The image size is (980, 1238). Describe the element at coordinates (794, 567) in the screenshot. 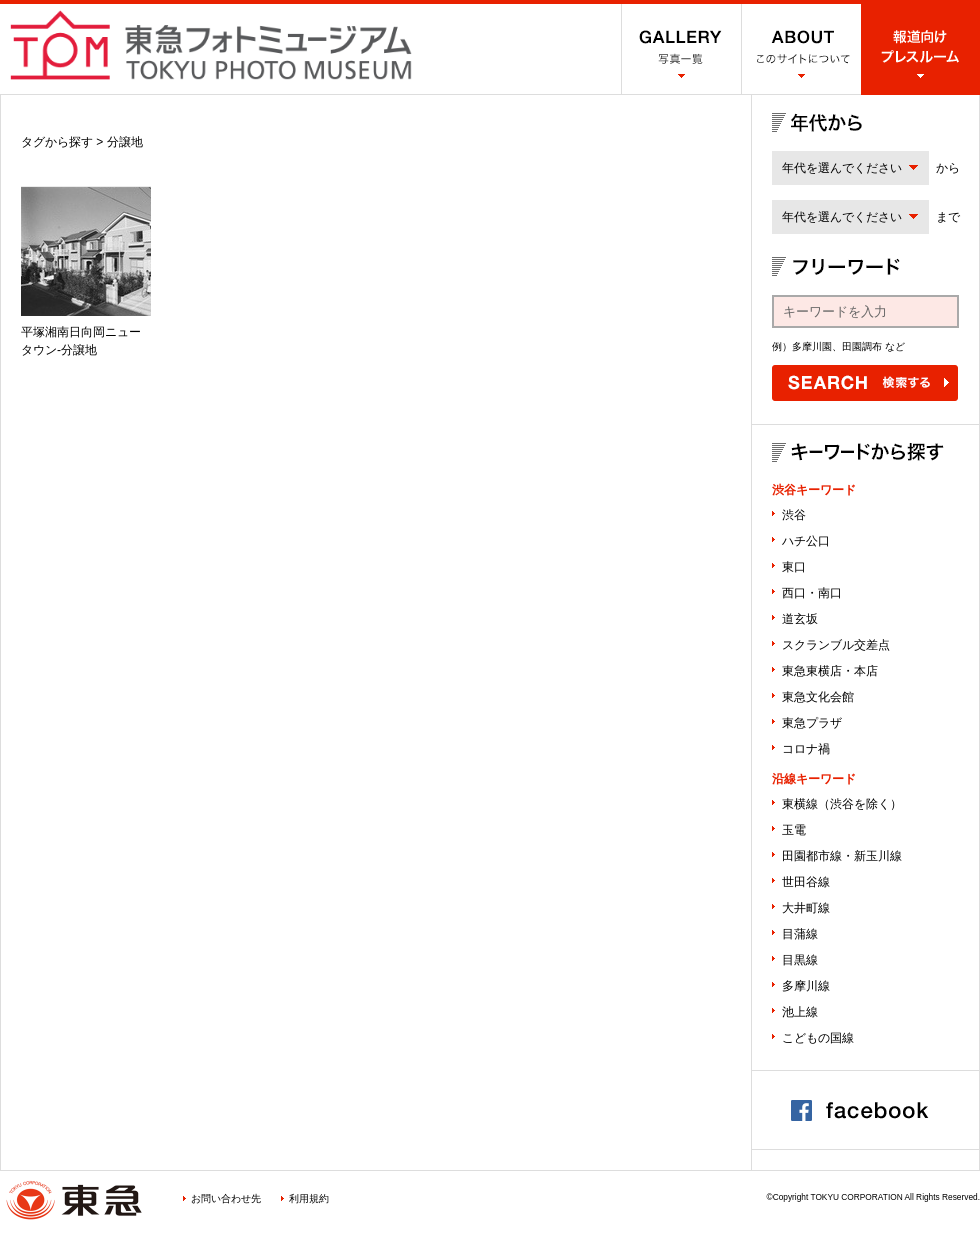

I see `東口` at that location.